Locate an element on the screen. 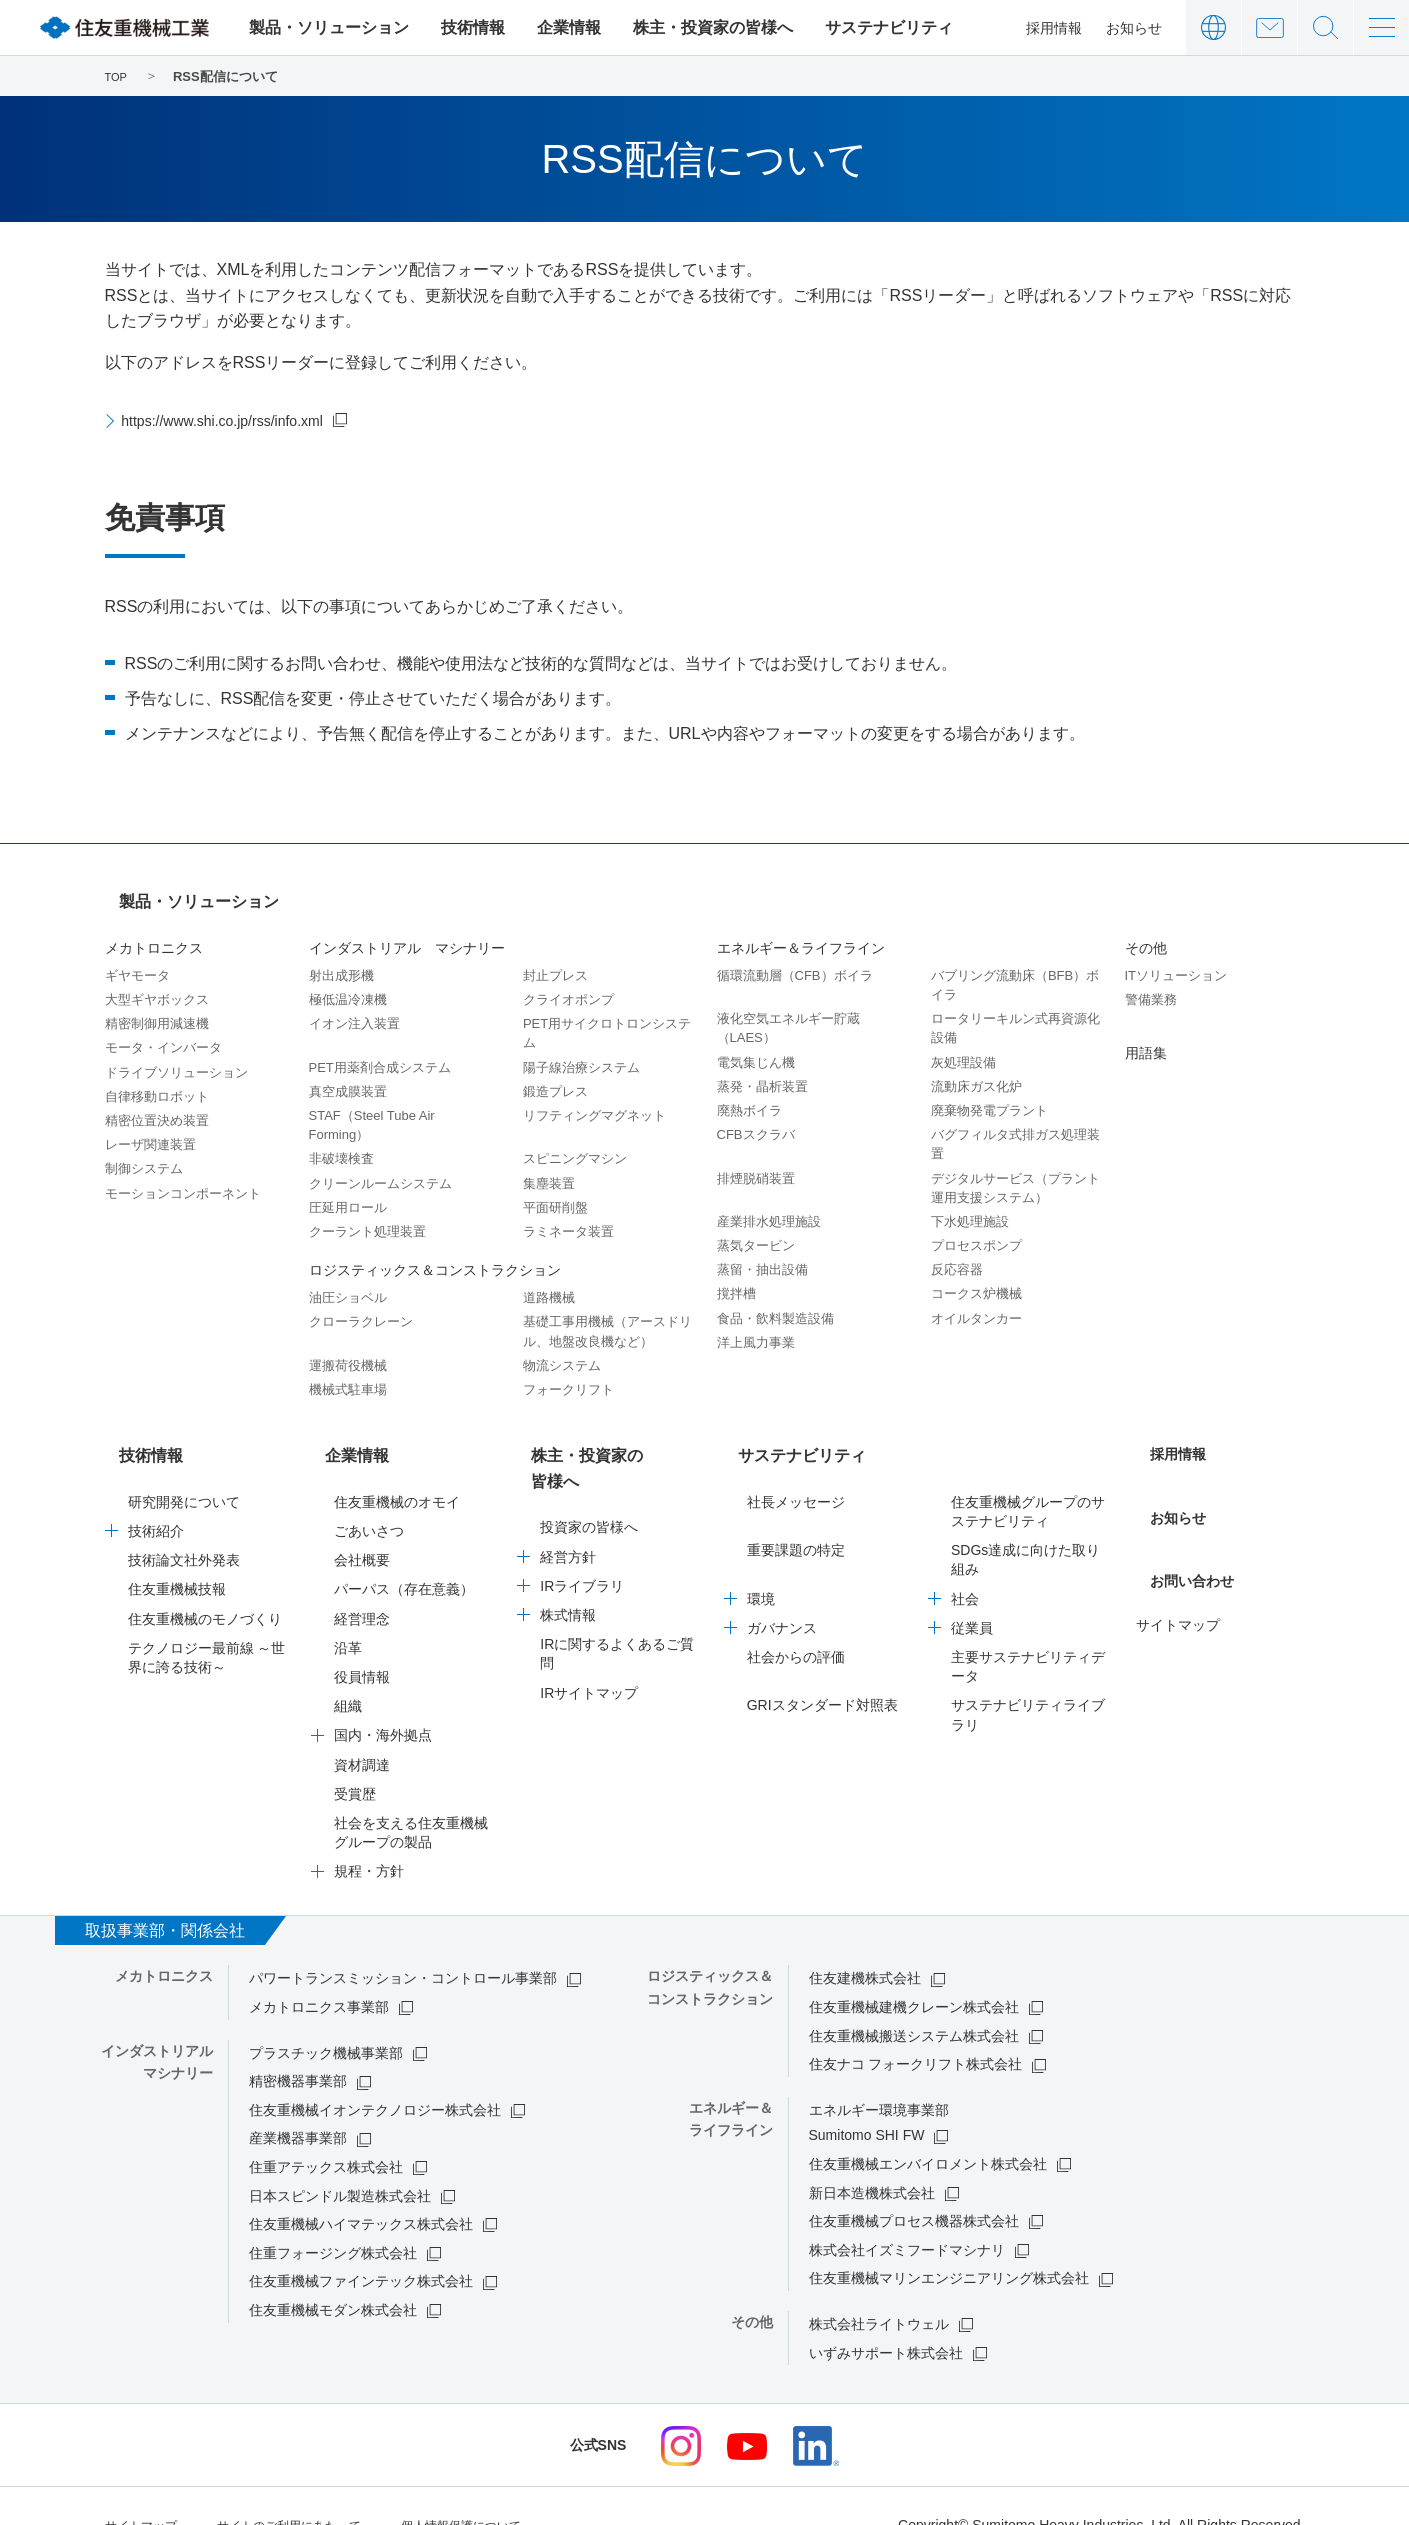 The height and width of the screenshot is (2525, 1409). 住友重機械エンバイロメント株式会社 is located at coordinates (928, 2128).